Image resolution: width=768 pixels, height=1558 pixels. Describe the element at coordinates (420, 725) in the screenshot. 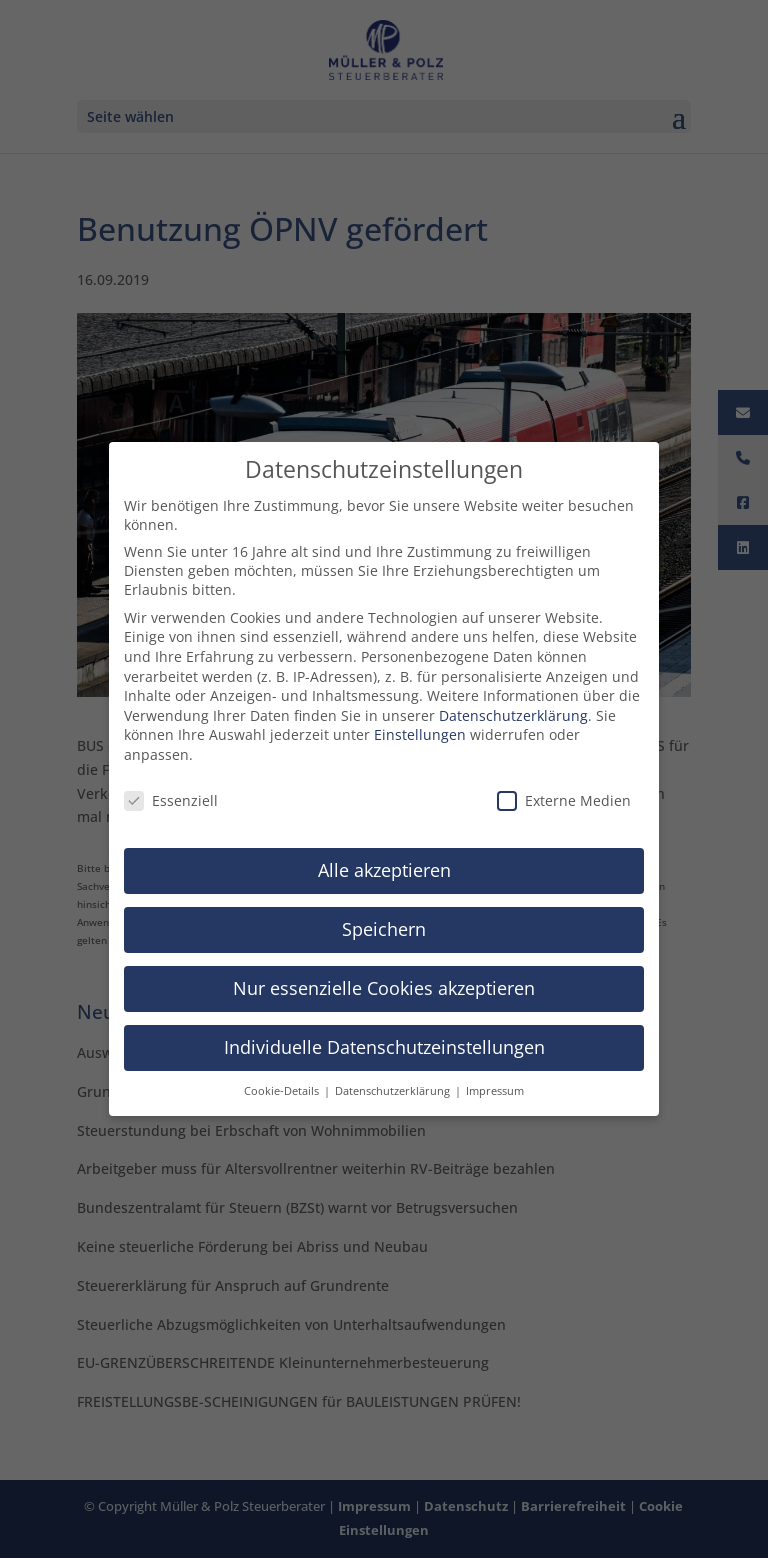

I see `Einstellungen` at that location.